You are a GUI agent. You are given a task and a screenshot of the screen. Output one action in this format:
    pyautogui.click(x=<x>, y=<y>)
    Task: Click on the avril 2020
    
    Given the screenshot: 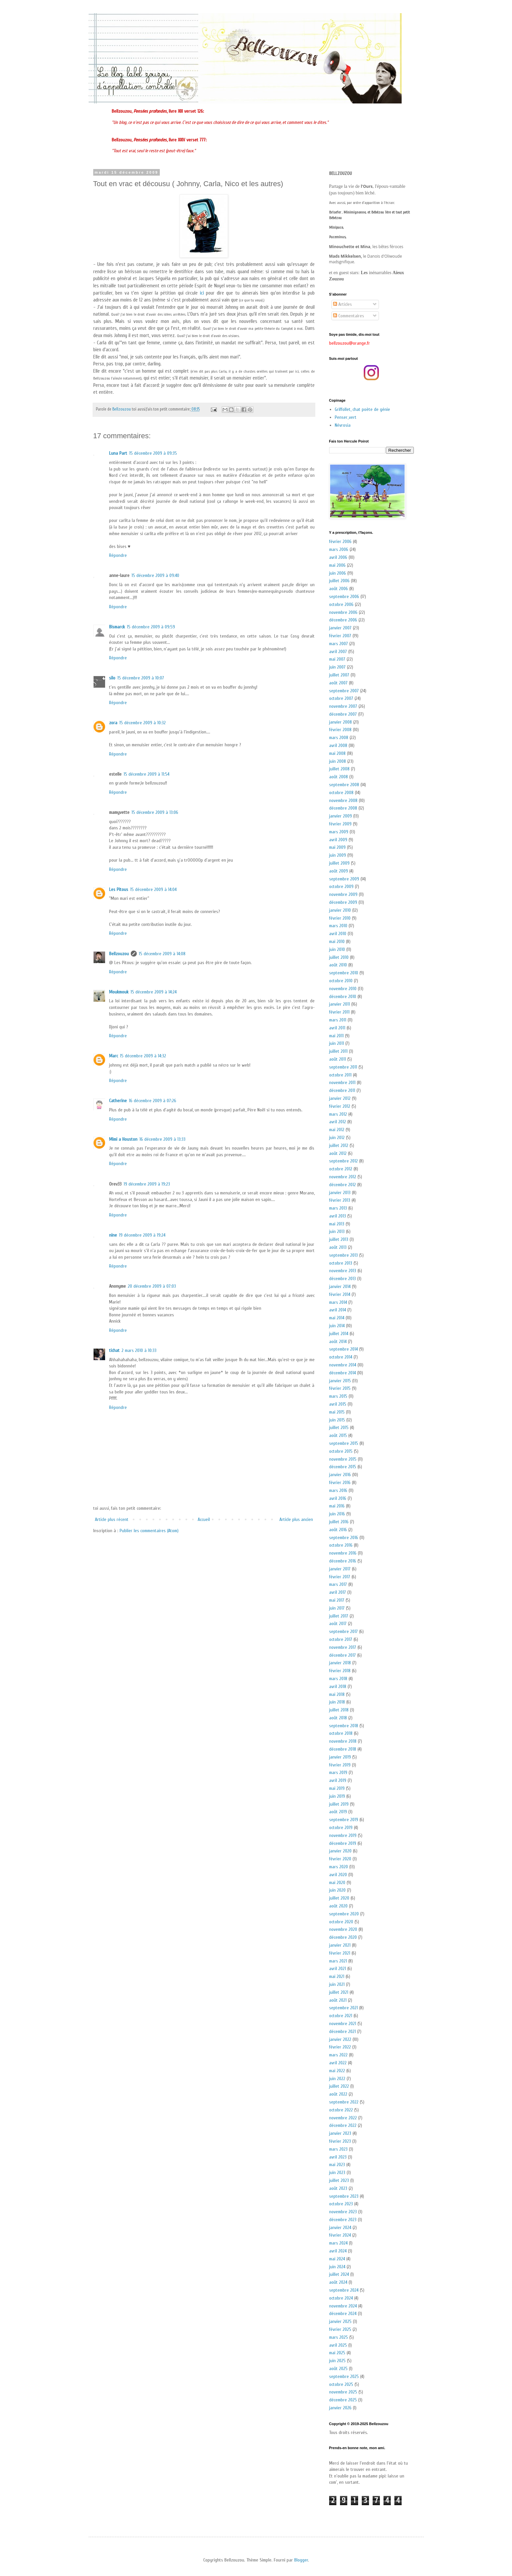 What is the action you would take?
    pyautogui.click(x=338, y=1874)
    